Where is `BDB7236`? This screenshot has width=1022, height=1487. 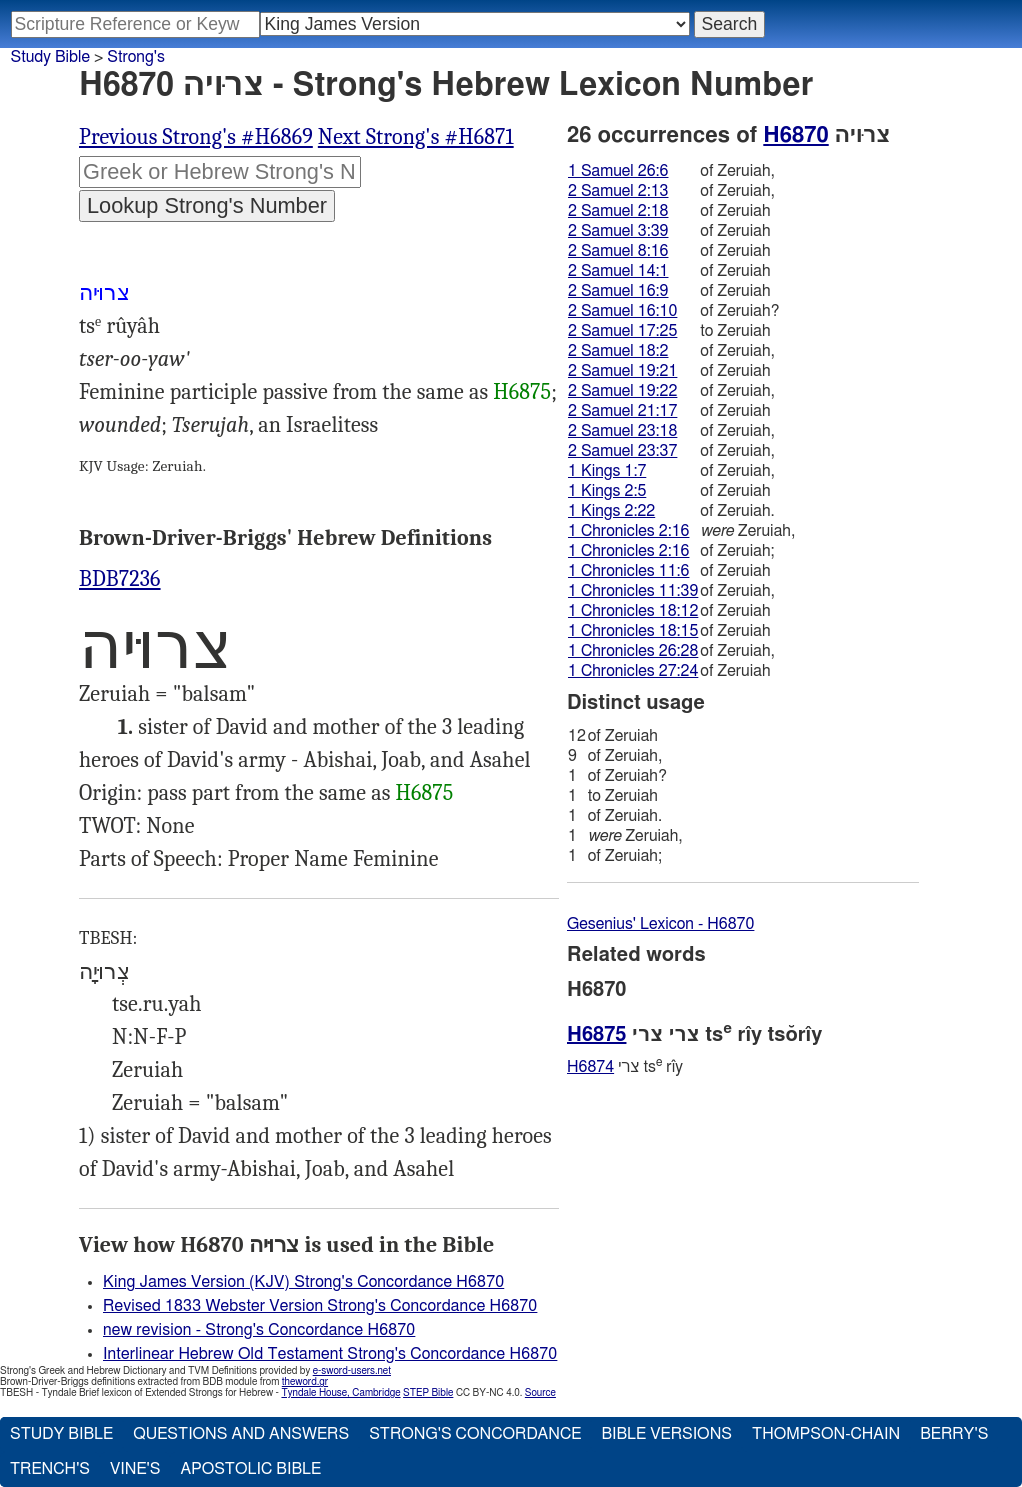
BDB7236 is located at coordinates (120, 579).